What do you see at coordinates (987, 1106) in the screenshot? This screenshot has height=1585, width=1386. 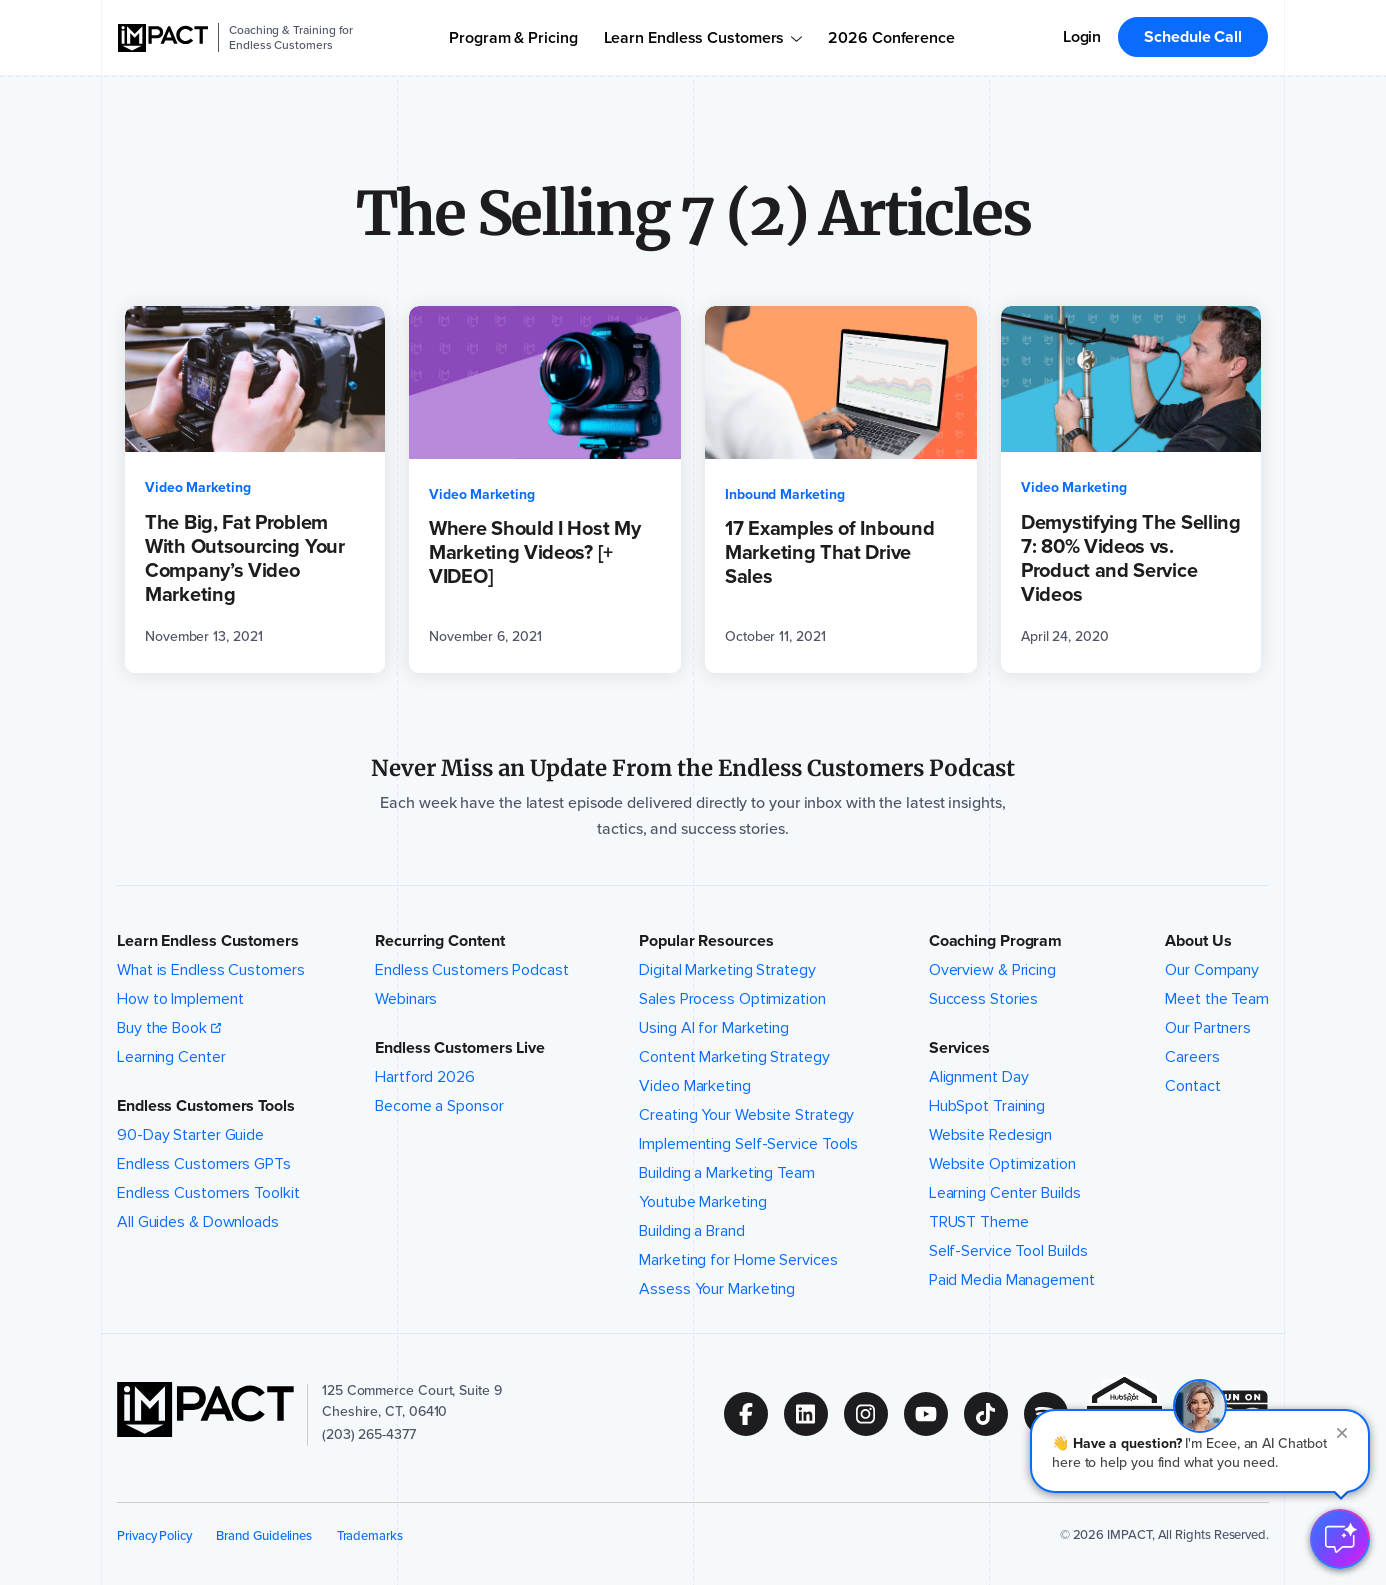 I see `HubSpot Training [menuitem]` at bounding box center [987, 1106].